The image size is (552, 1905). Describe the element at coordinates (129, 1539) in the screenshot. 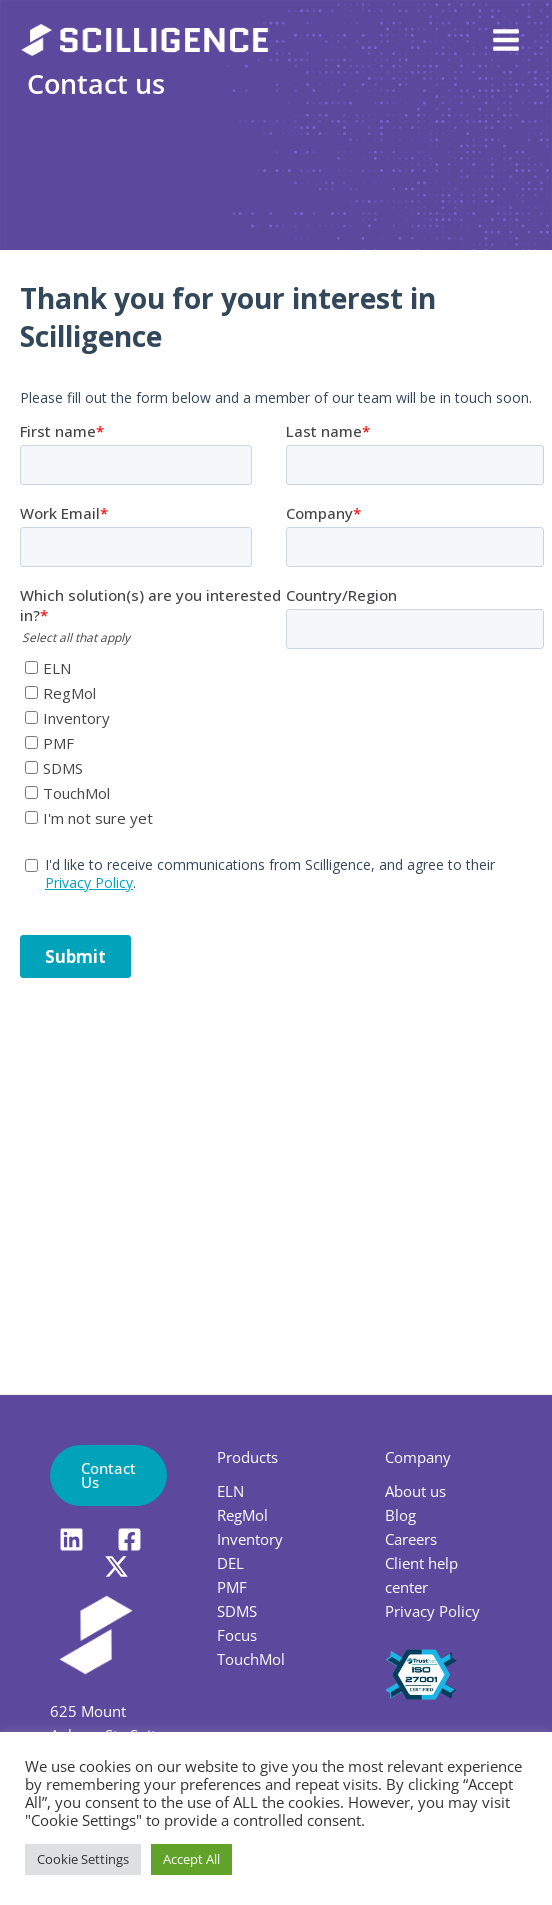

I see `[Facebook]` at that location.